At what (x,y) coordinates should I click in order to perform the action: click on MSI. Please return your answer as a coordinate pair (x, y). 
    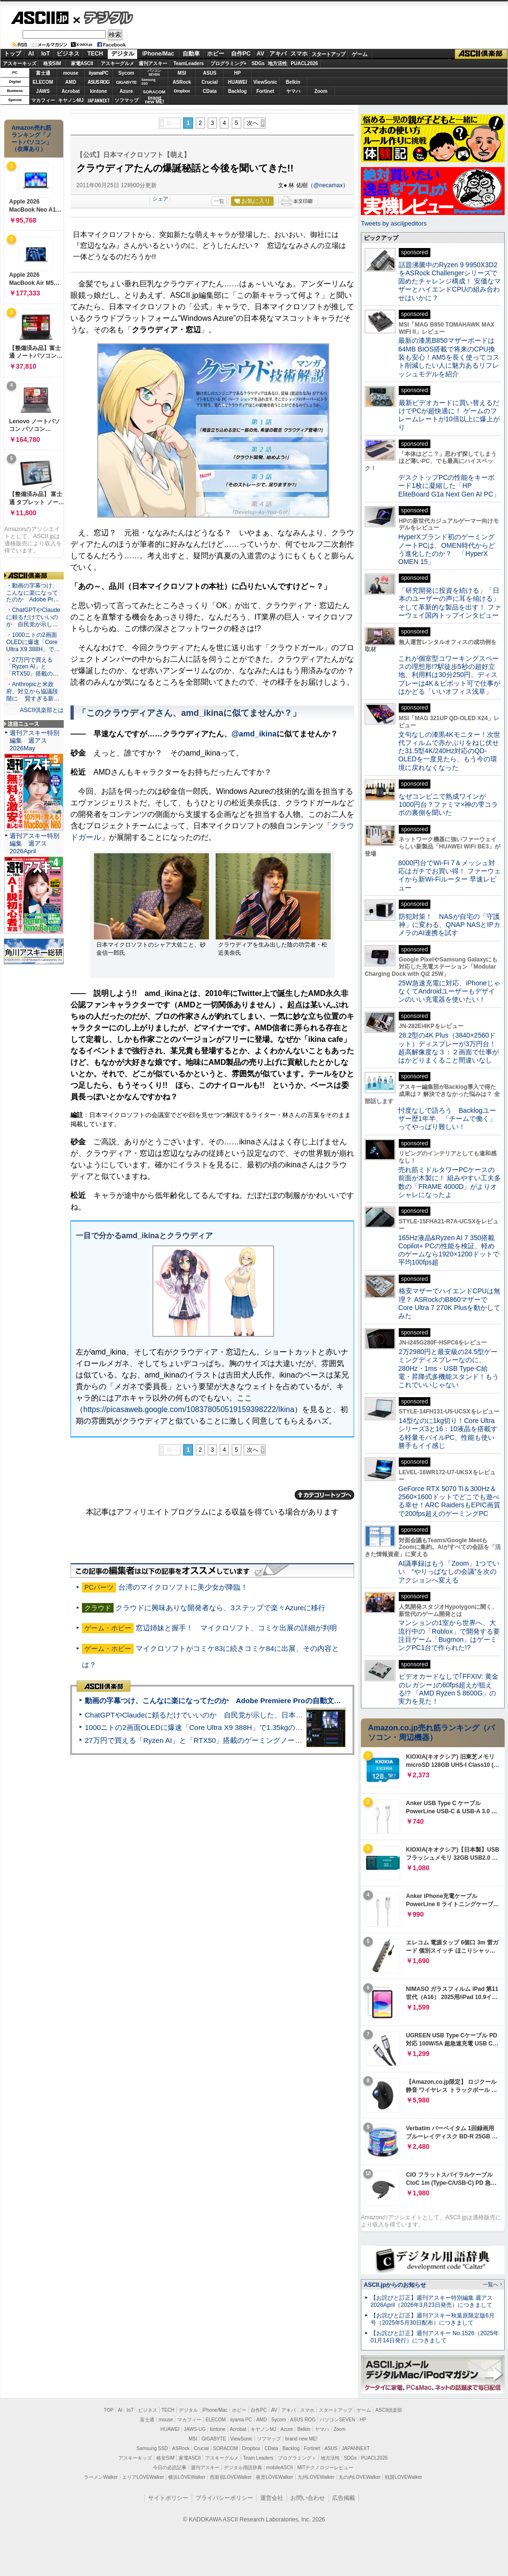
    Looking at the image, I should click on (182, 73).